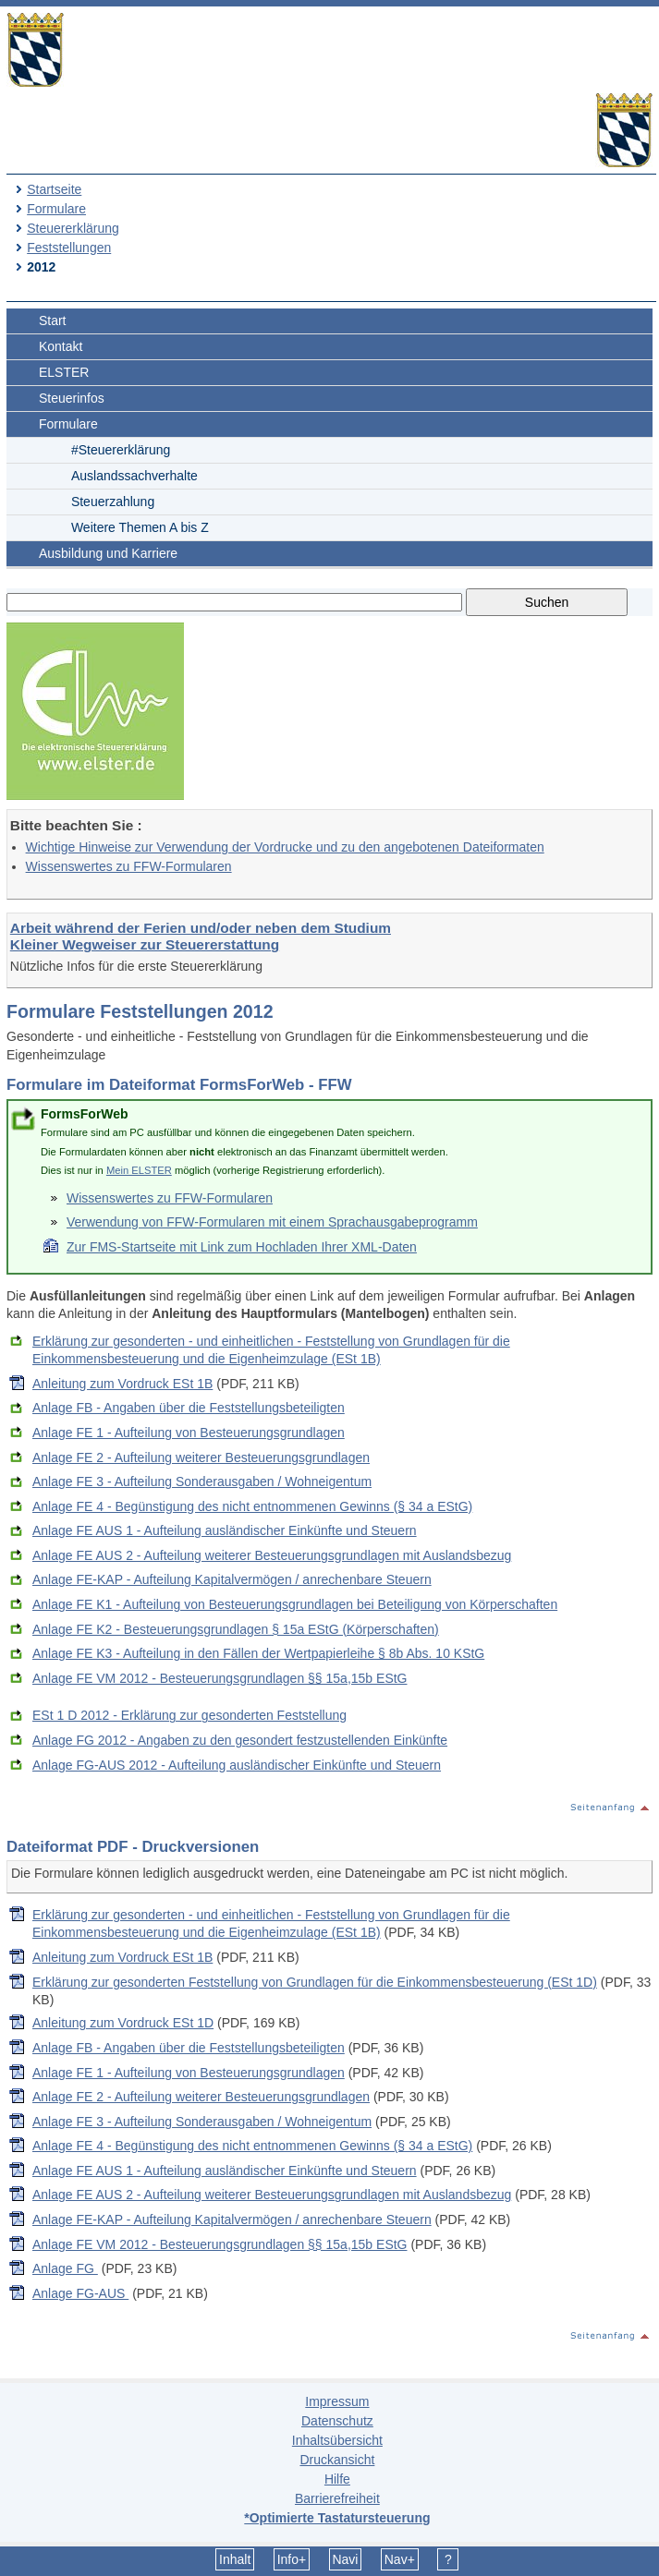 The image size is (659, 2576). I want to click on Anleitung zum Vordruck ESt 1B, so click(122, 1383).